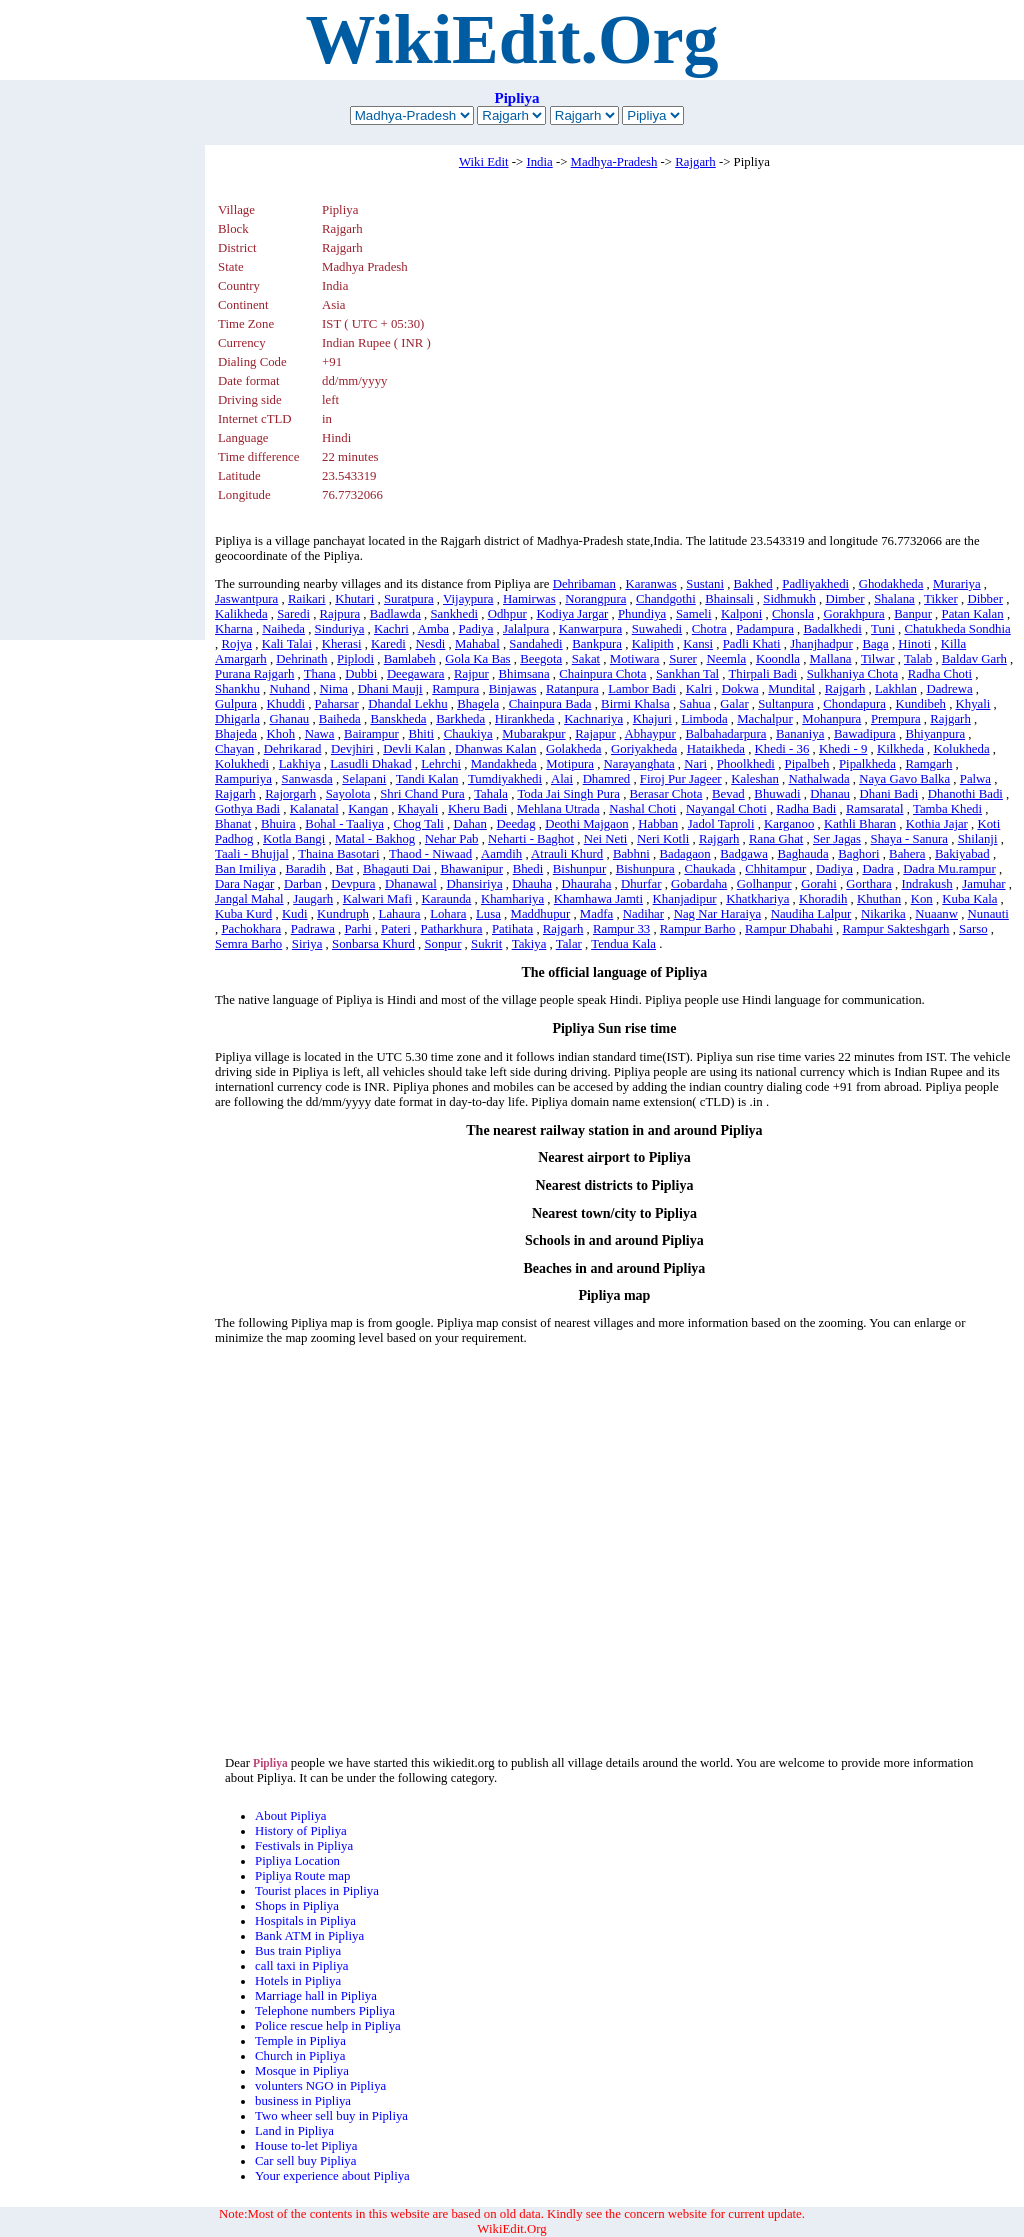 This screenshot has width=1024, height=2237. Describe the element at coordinates (889, 794) in the screenshot. I see `Dhani Badi` at that location.